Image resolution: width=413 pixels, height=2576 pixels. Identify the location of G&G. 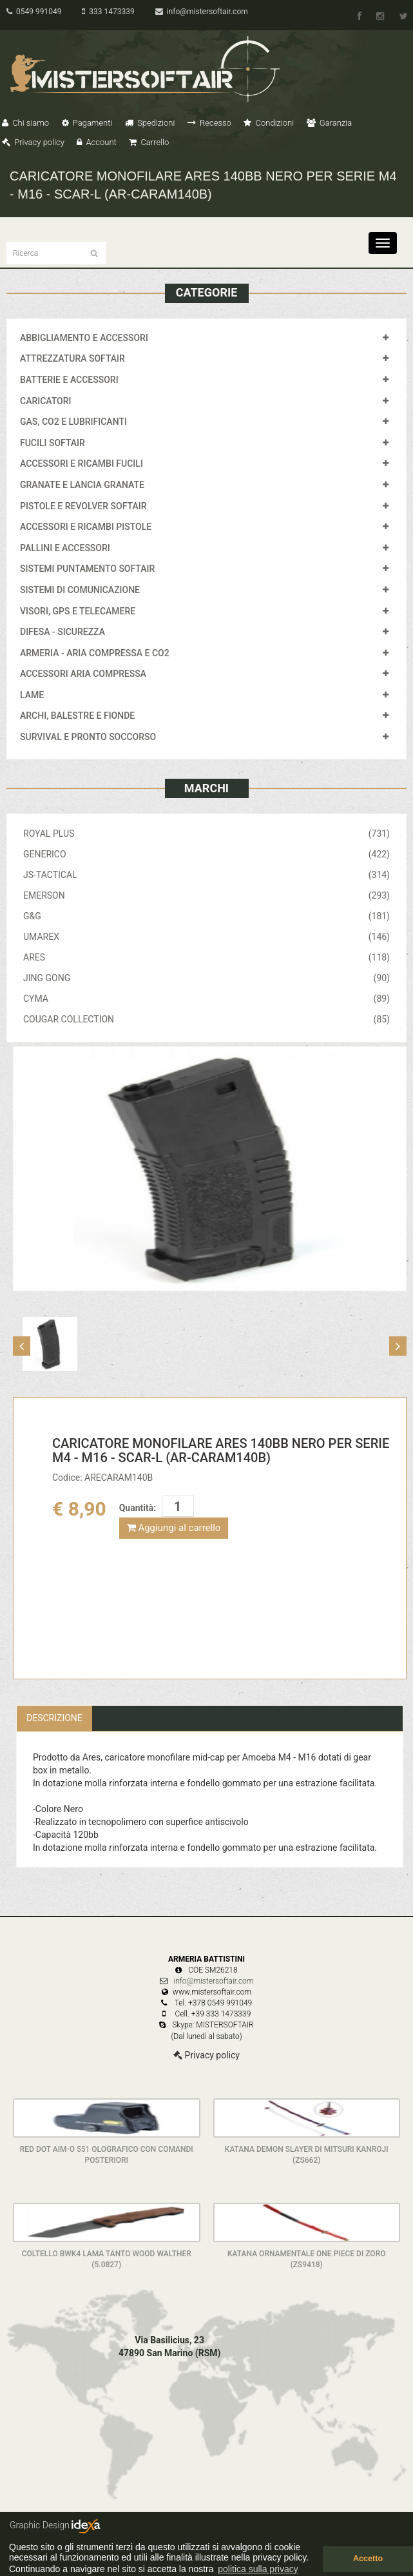
(206, 916).